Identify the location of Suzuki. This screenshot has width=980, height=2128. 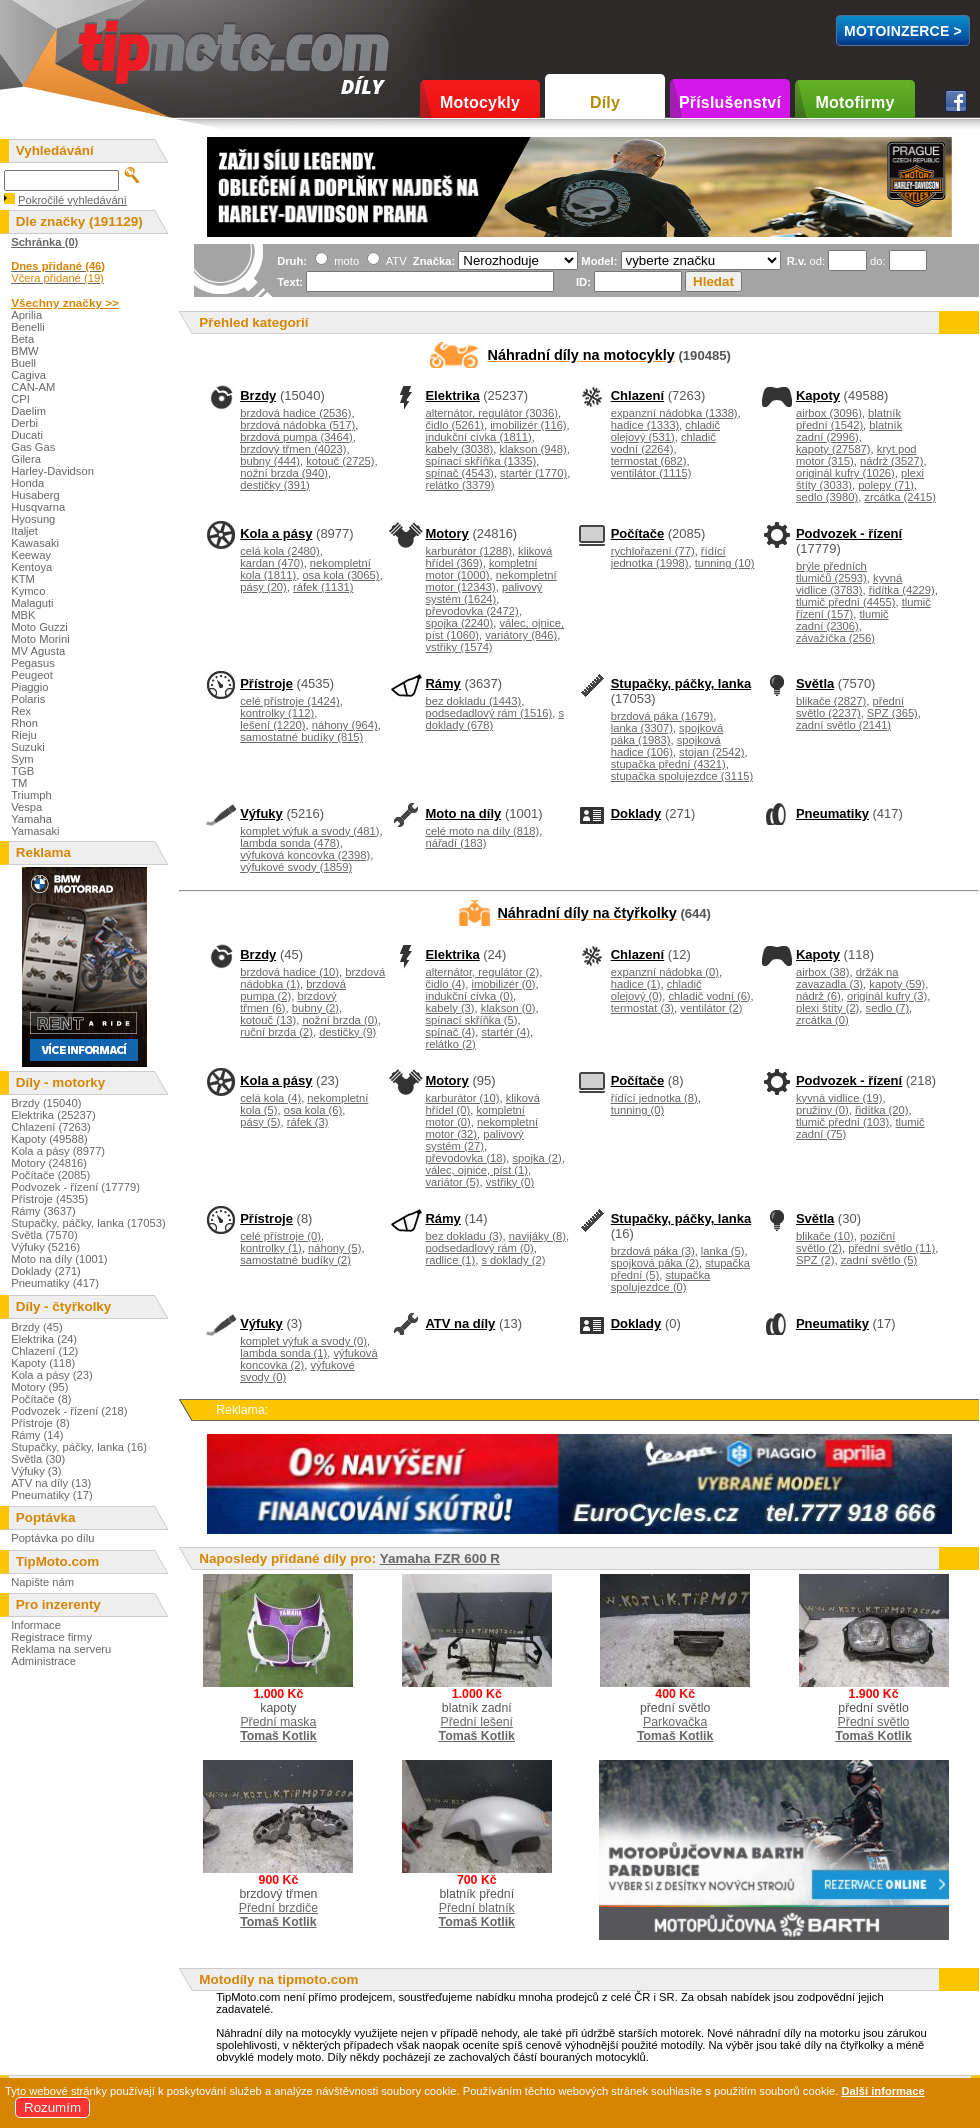
(28, 747).